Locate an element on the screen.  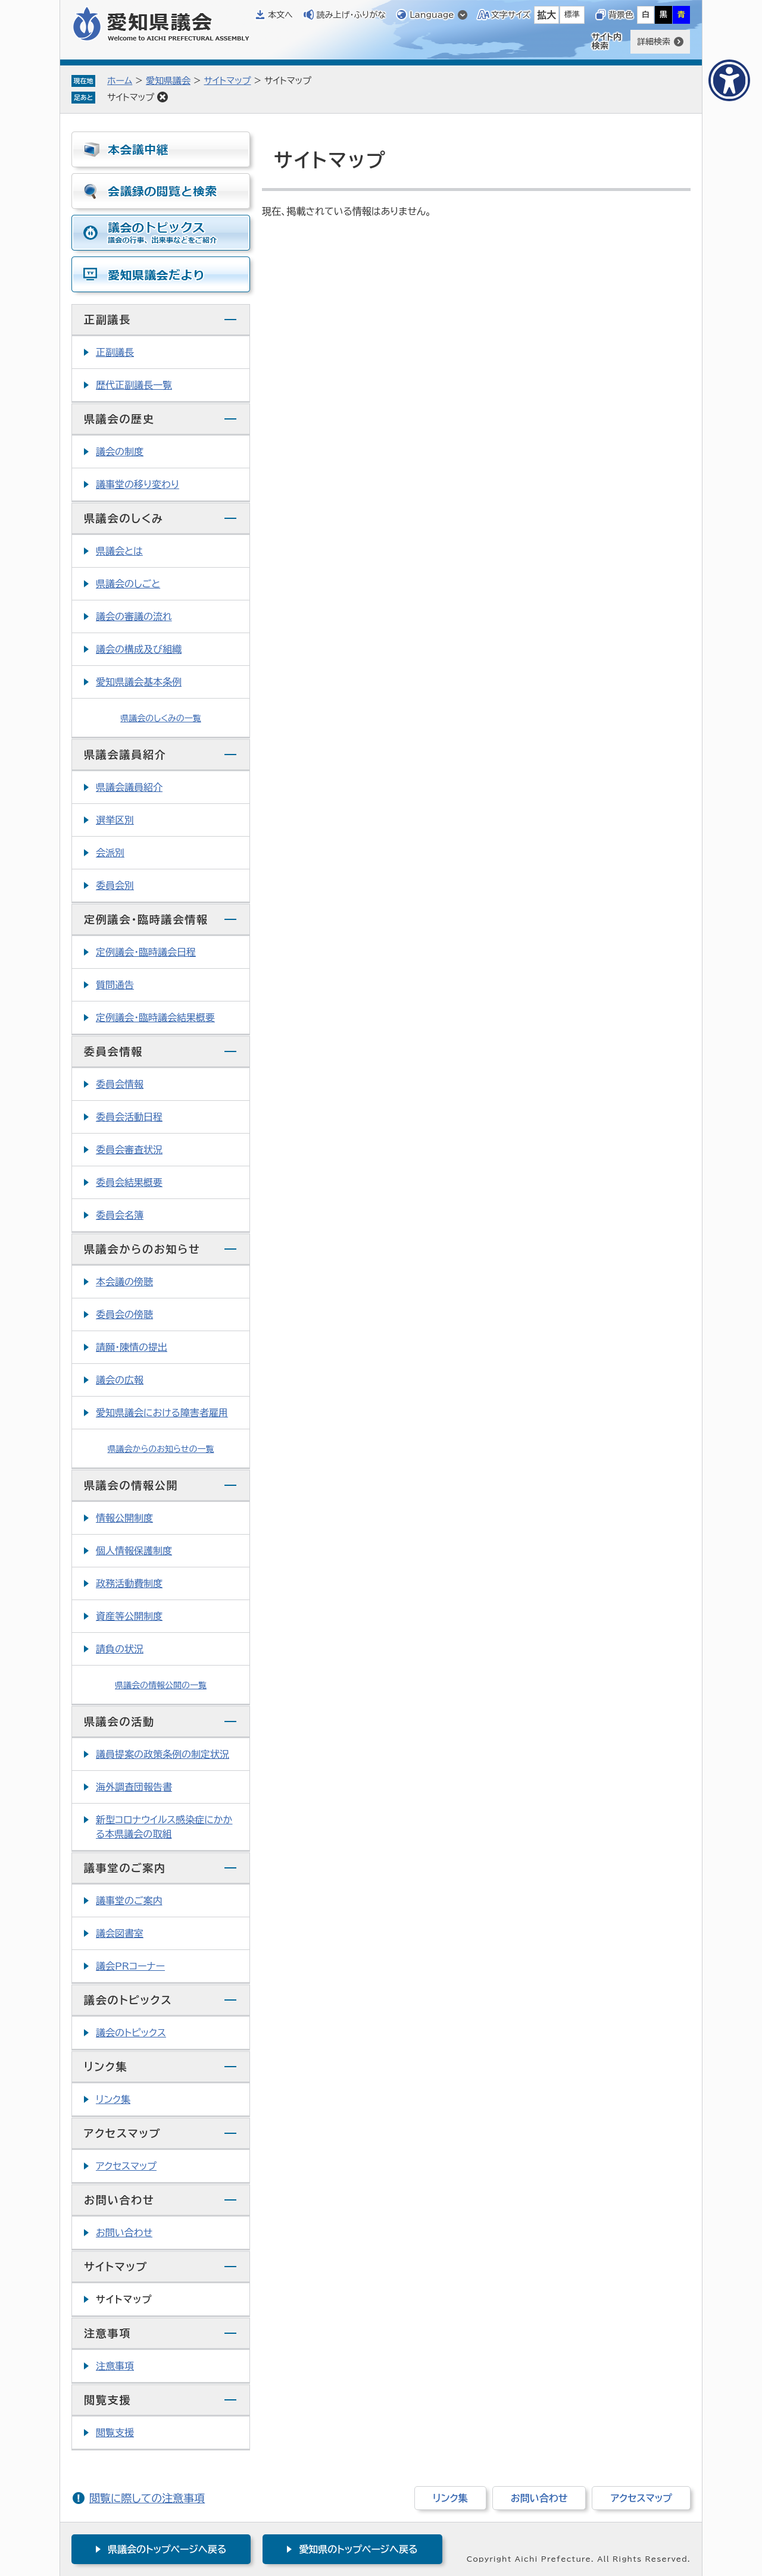
議会のトピックス is located at coordinates (128, 2000).